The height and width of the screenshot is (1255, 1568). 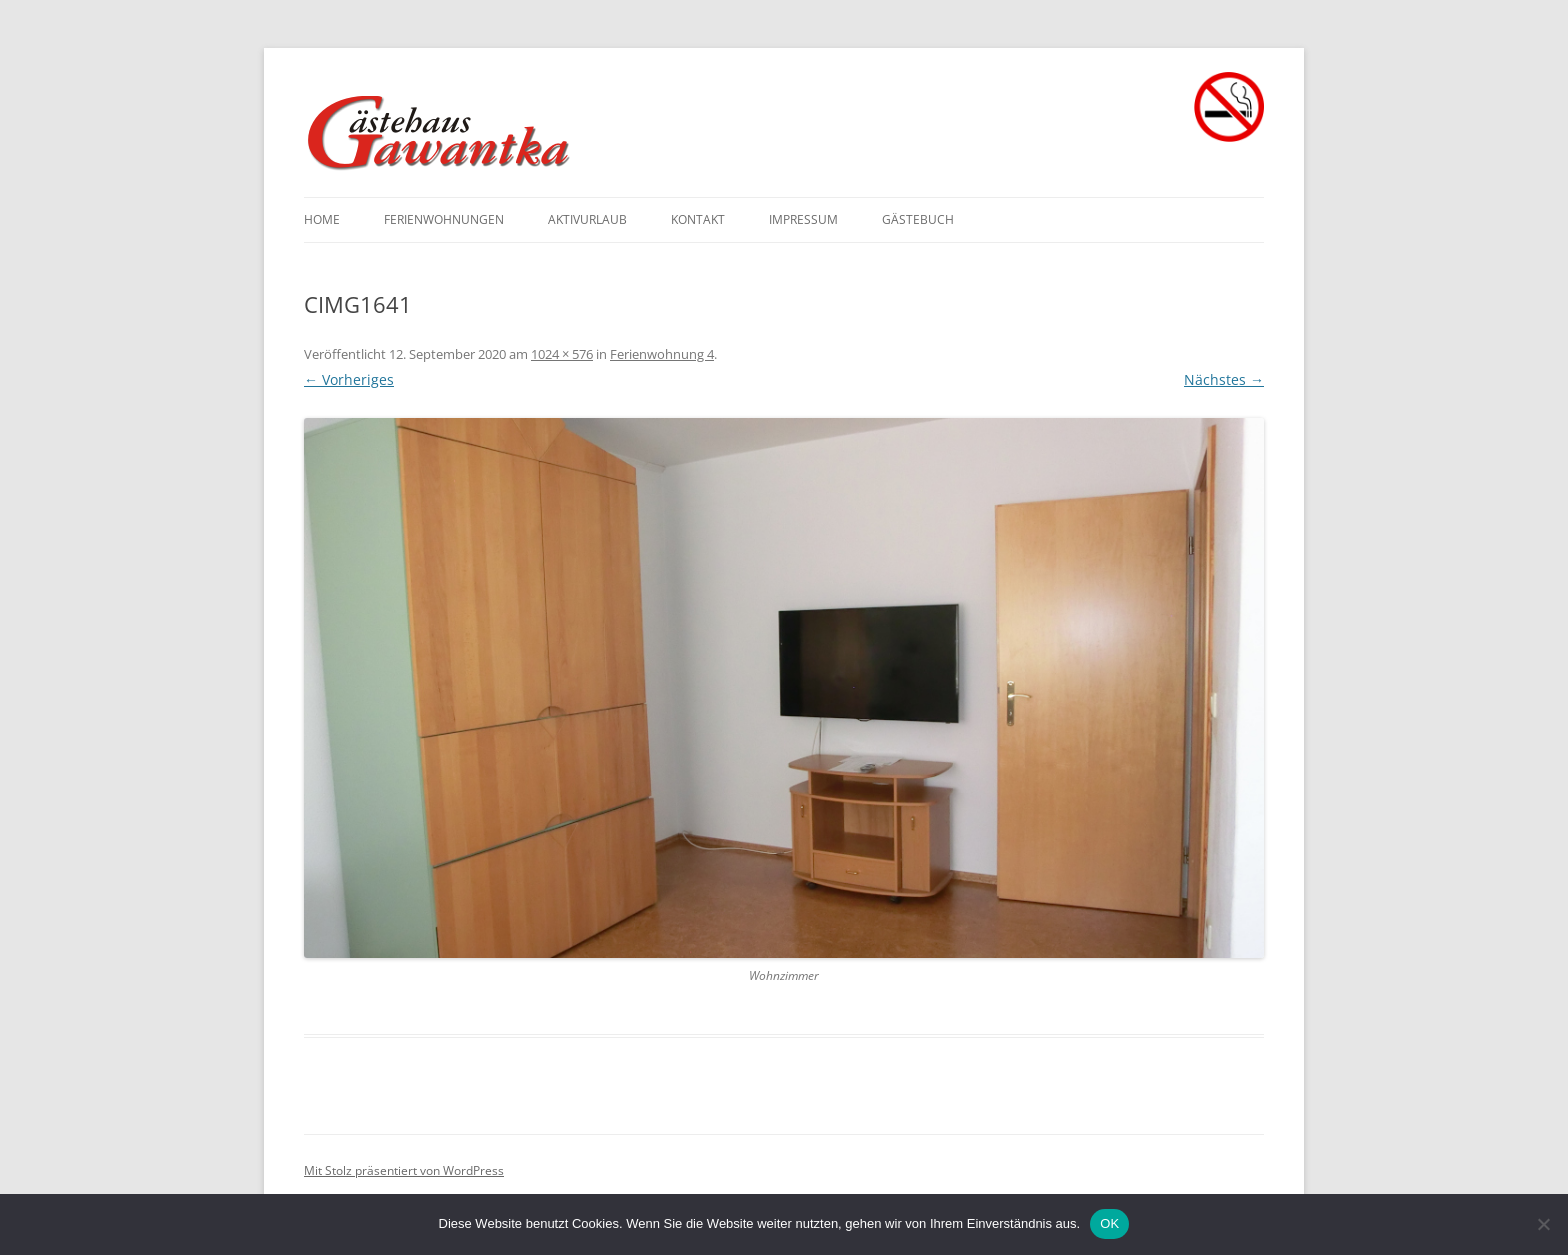 What do you see at coordinates (803, 219) in the screenshot?
I see `Impressum` at bounding box center [803, 219].